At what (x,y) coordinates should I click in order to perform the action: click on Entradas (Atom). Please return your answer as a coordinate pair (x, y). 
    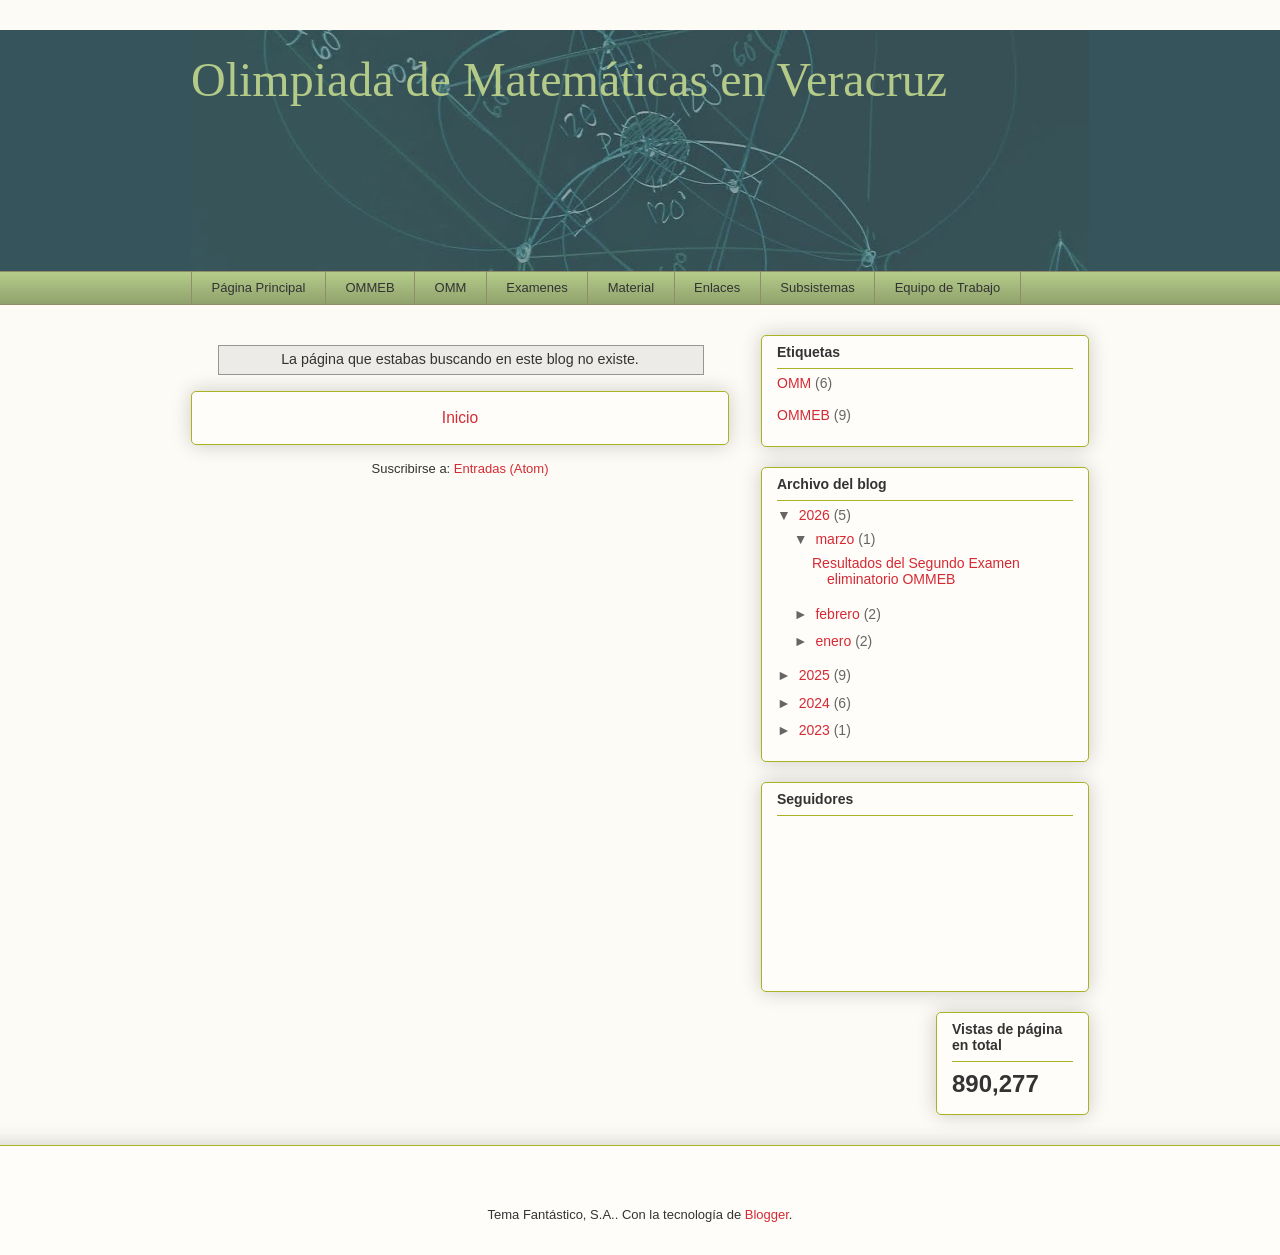
    Looking at the image, I should click on (501, 468).